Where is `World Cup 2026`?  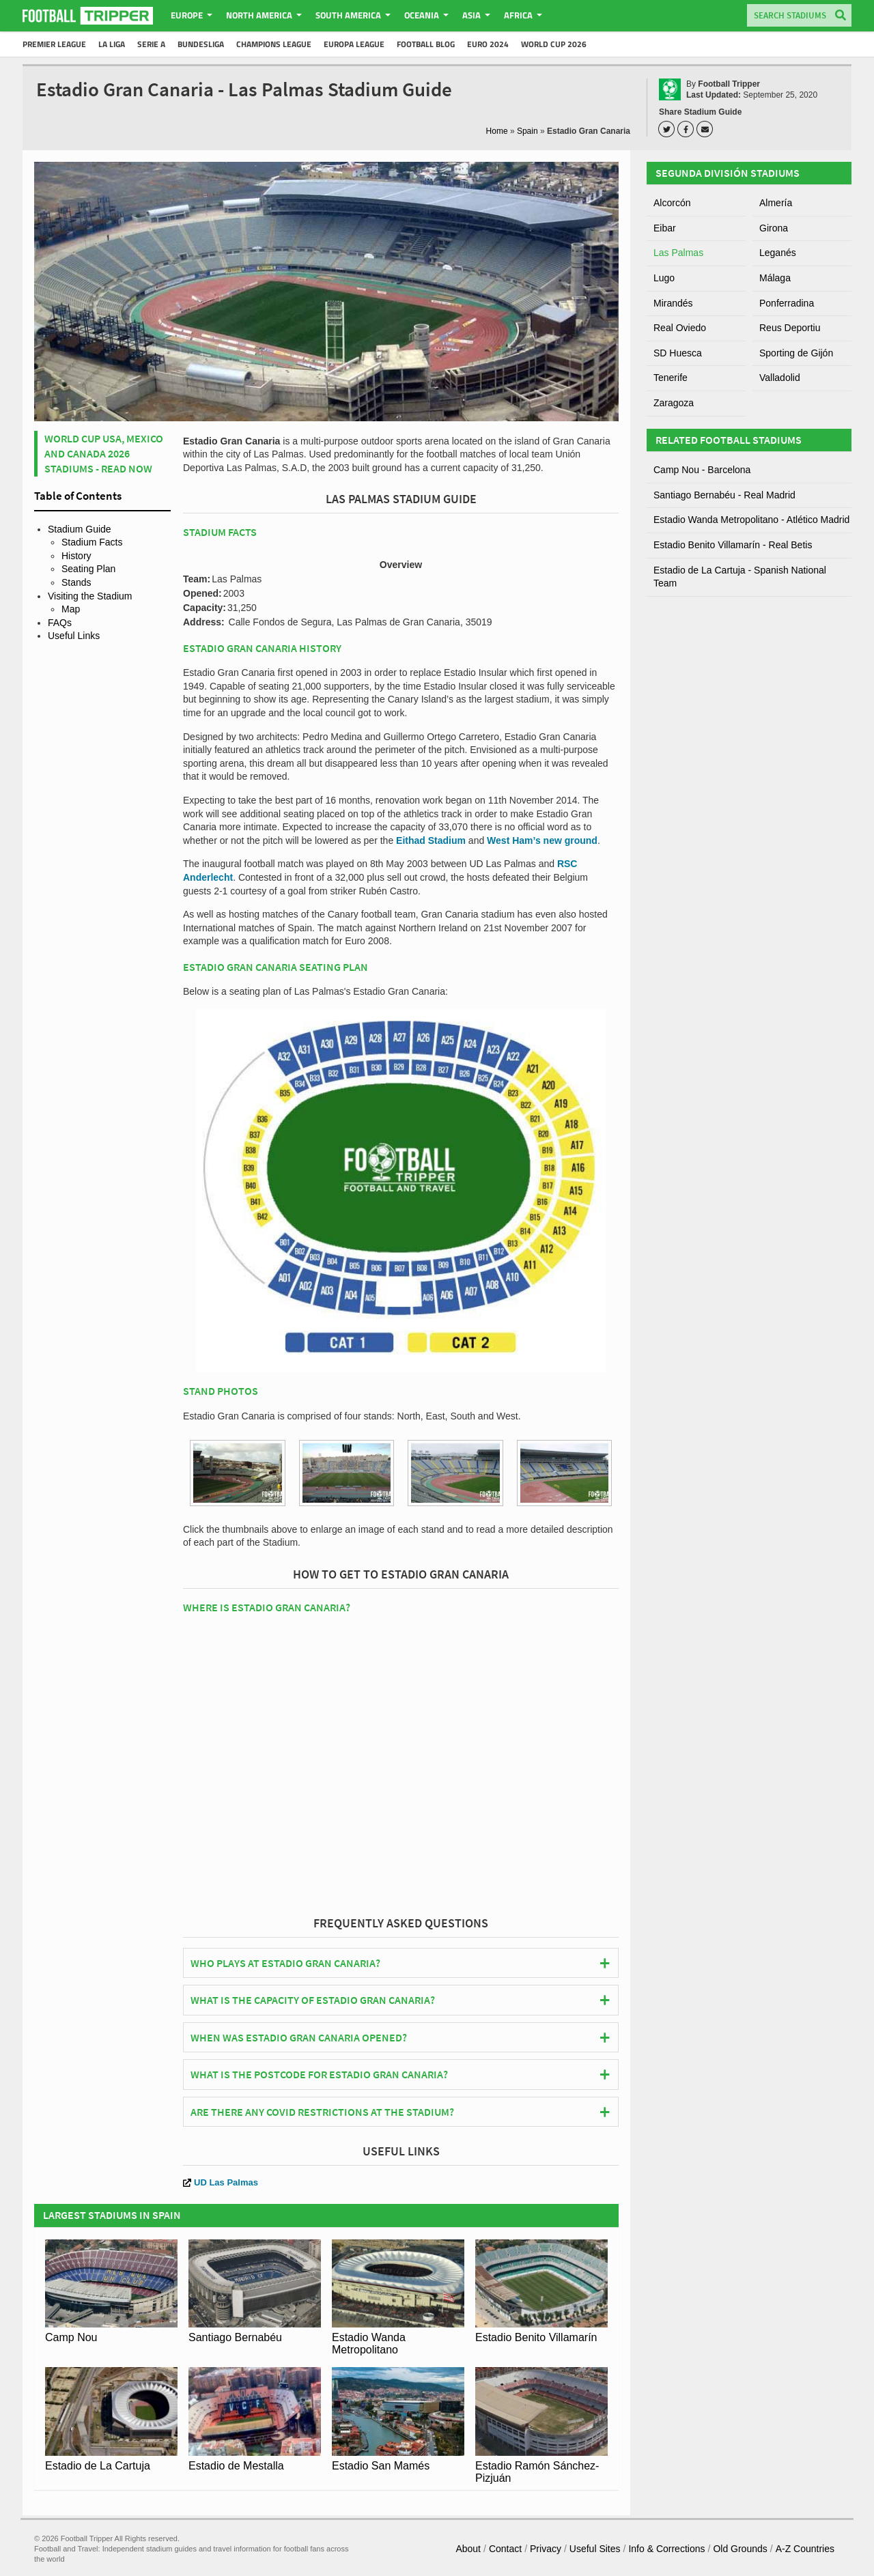
World Cup 2026 is located at coordinates (554, 44).